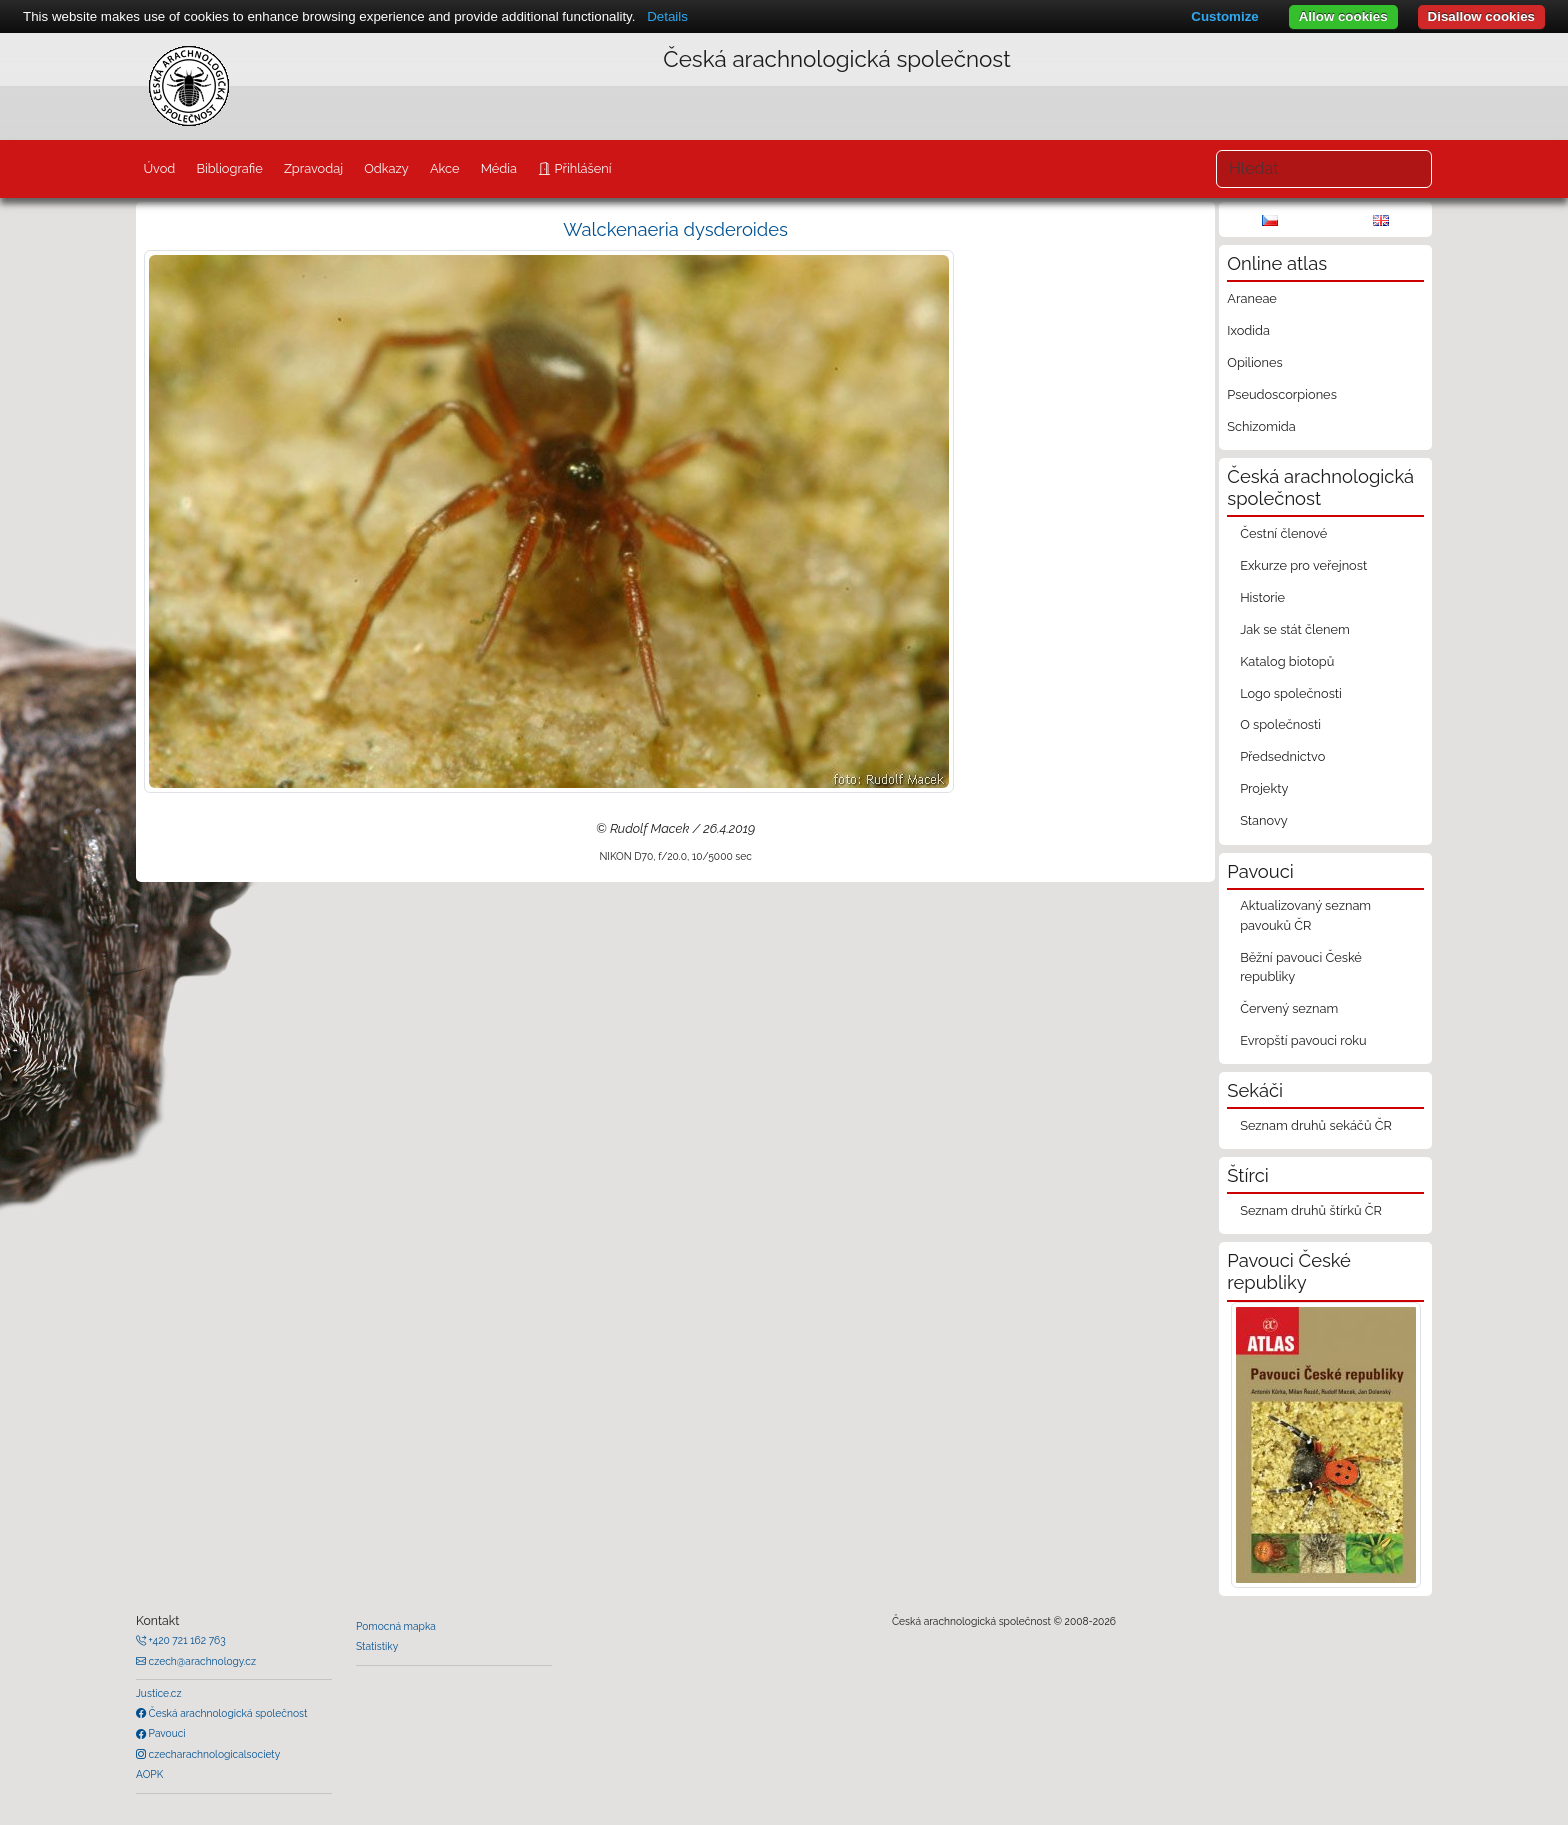 The image size is (1568, 1825). I want to click on Justice.cz, so click(159, 1693).